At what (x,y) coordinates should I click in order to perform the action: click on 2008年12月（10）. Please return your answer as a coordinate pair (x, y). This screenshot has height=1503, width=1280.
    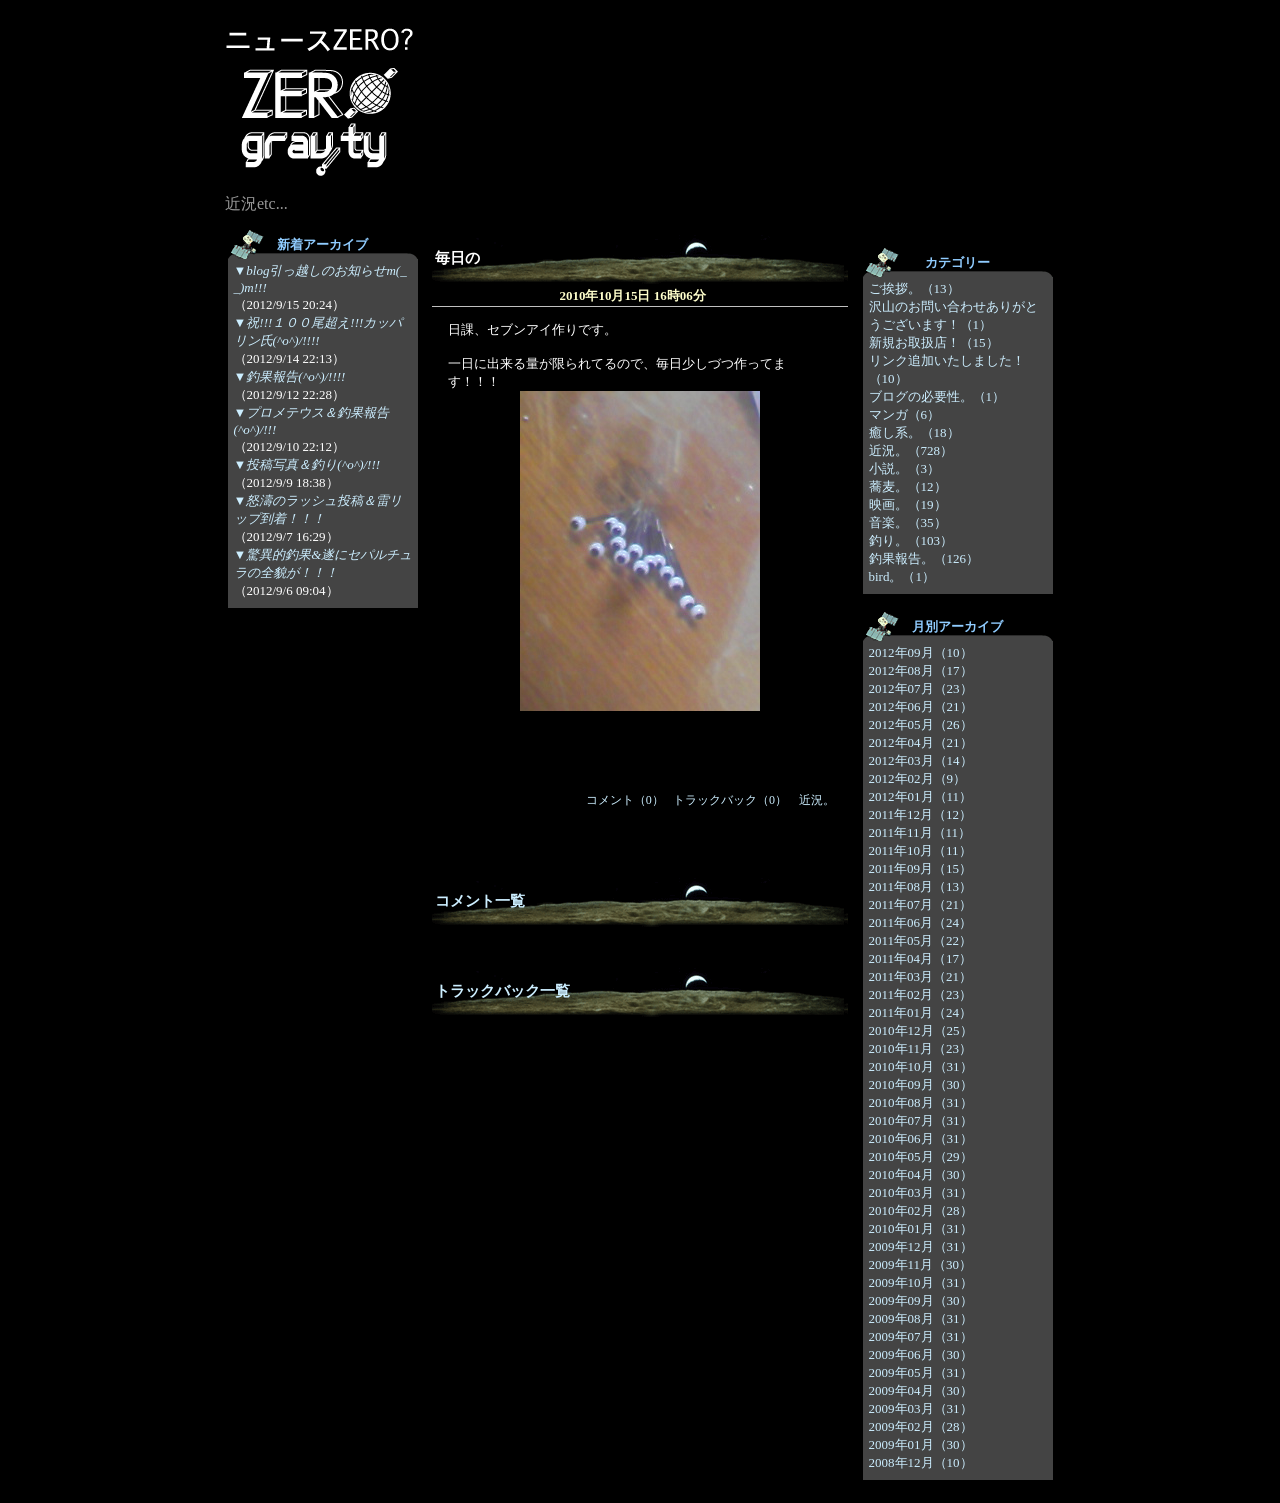
    Looking at the image, I should click on (921, 1462).